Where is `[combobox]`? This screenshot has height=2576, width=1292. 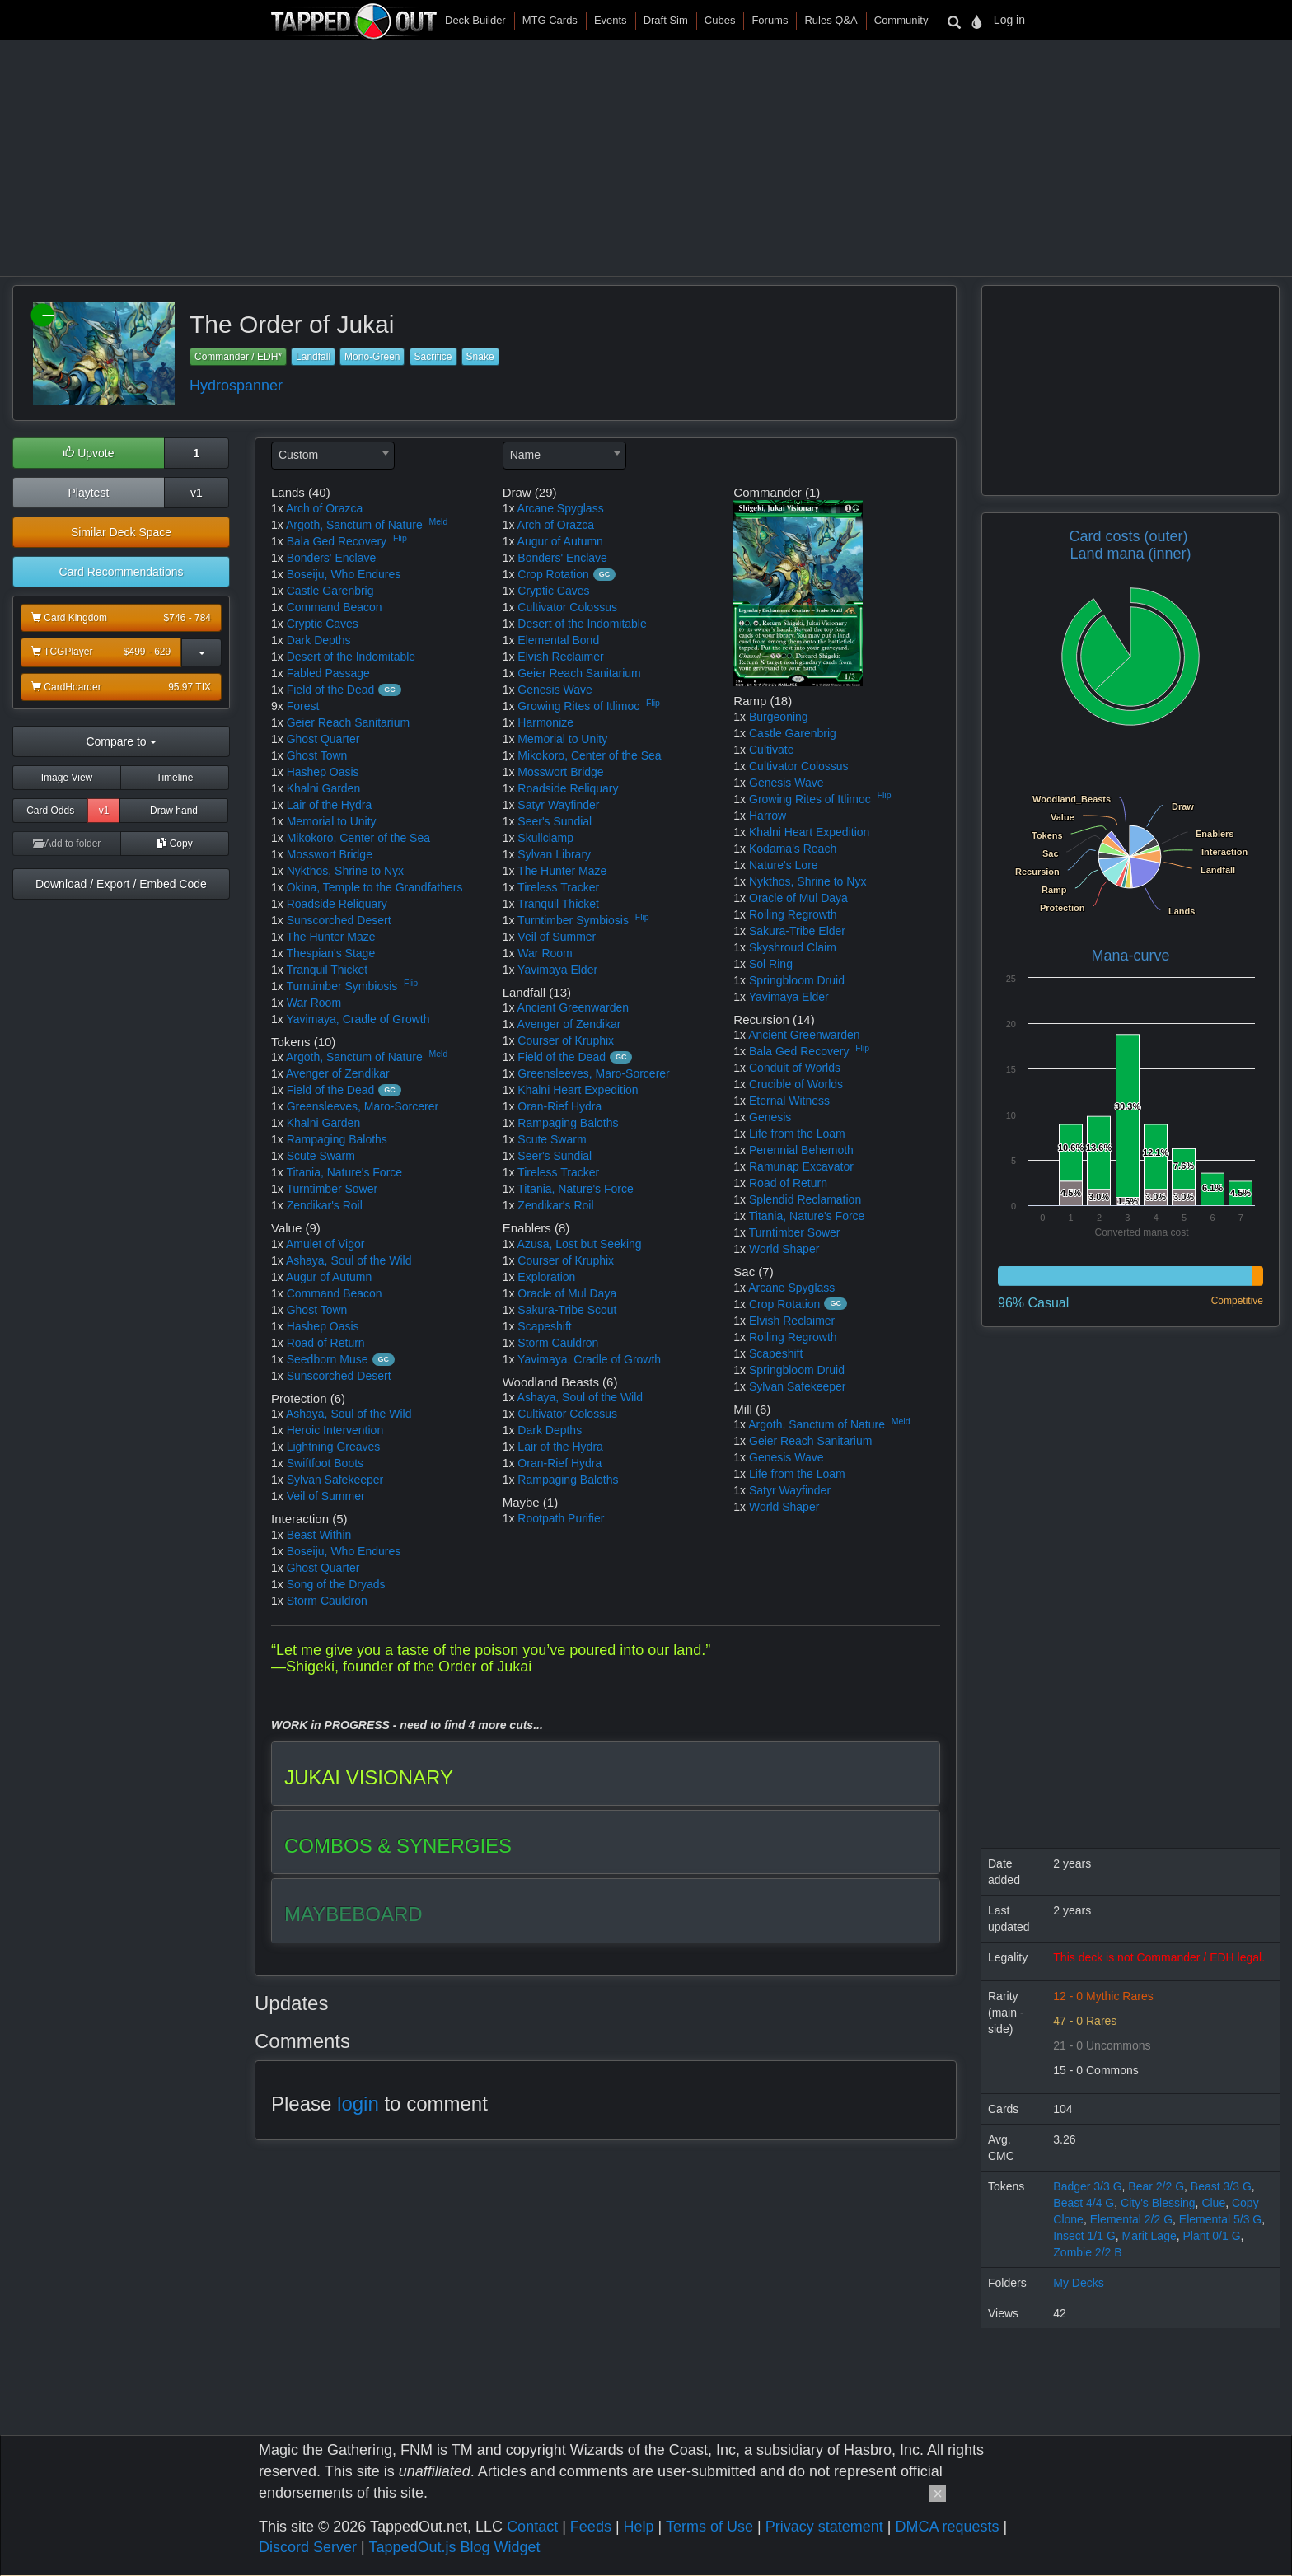
[combobox] is located at coordinates (333, 456).